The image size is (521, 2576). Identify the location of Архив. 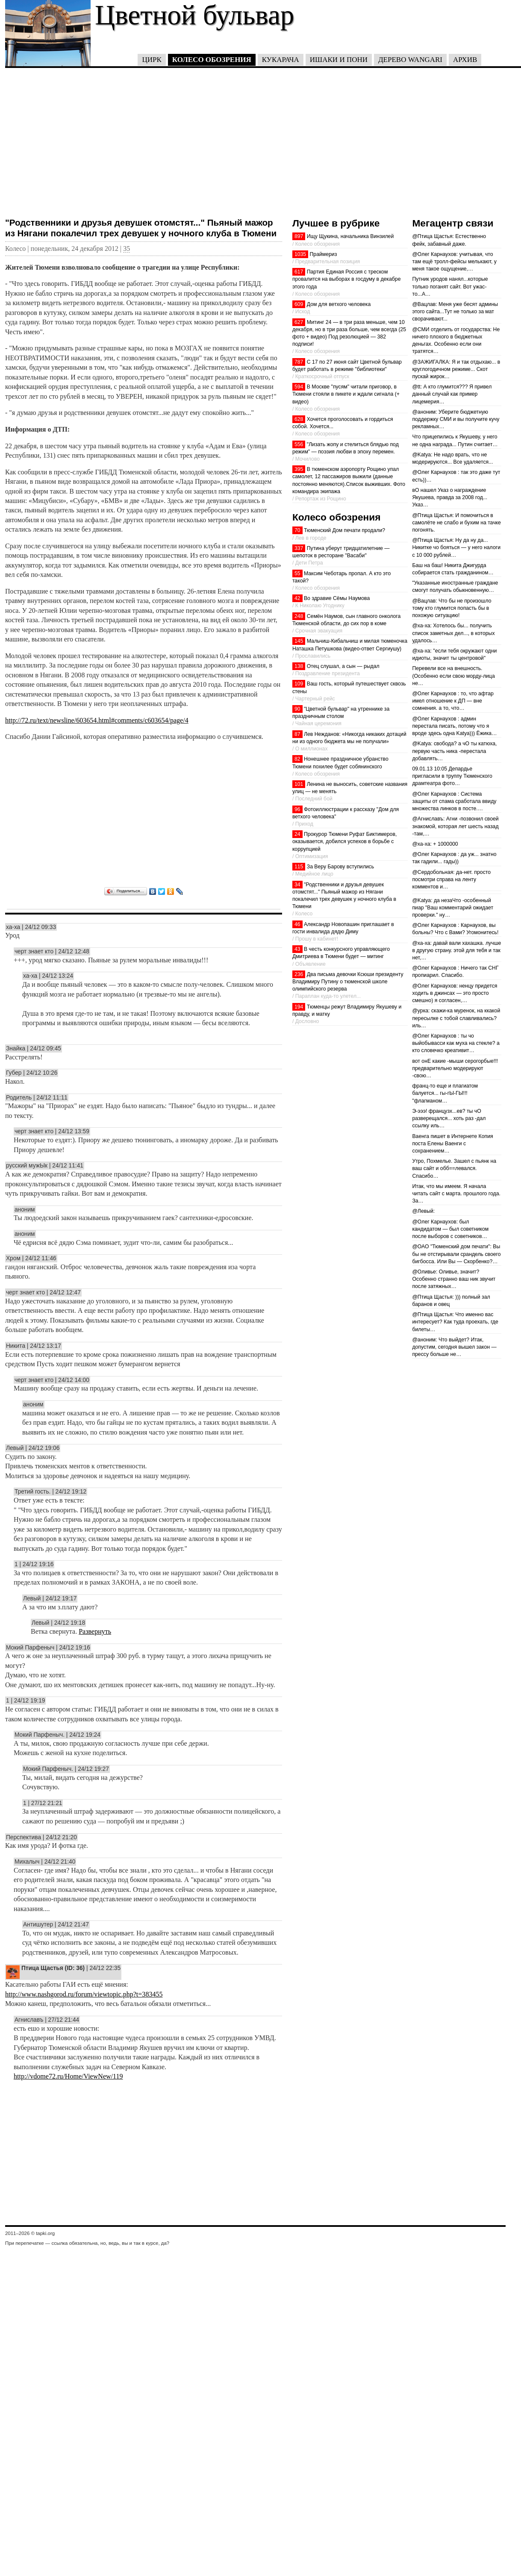
(465, 60).